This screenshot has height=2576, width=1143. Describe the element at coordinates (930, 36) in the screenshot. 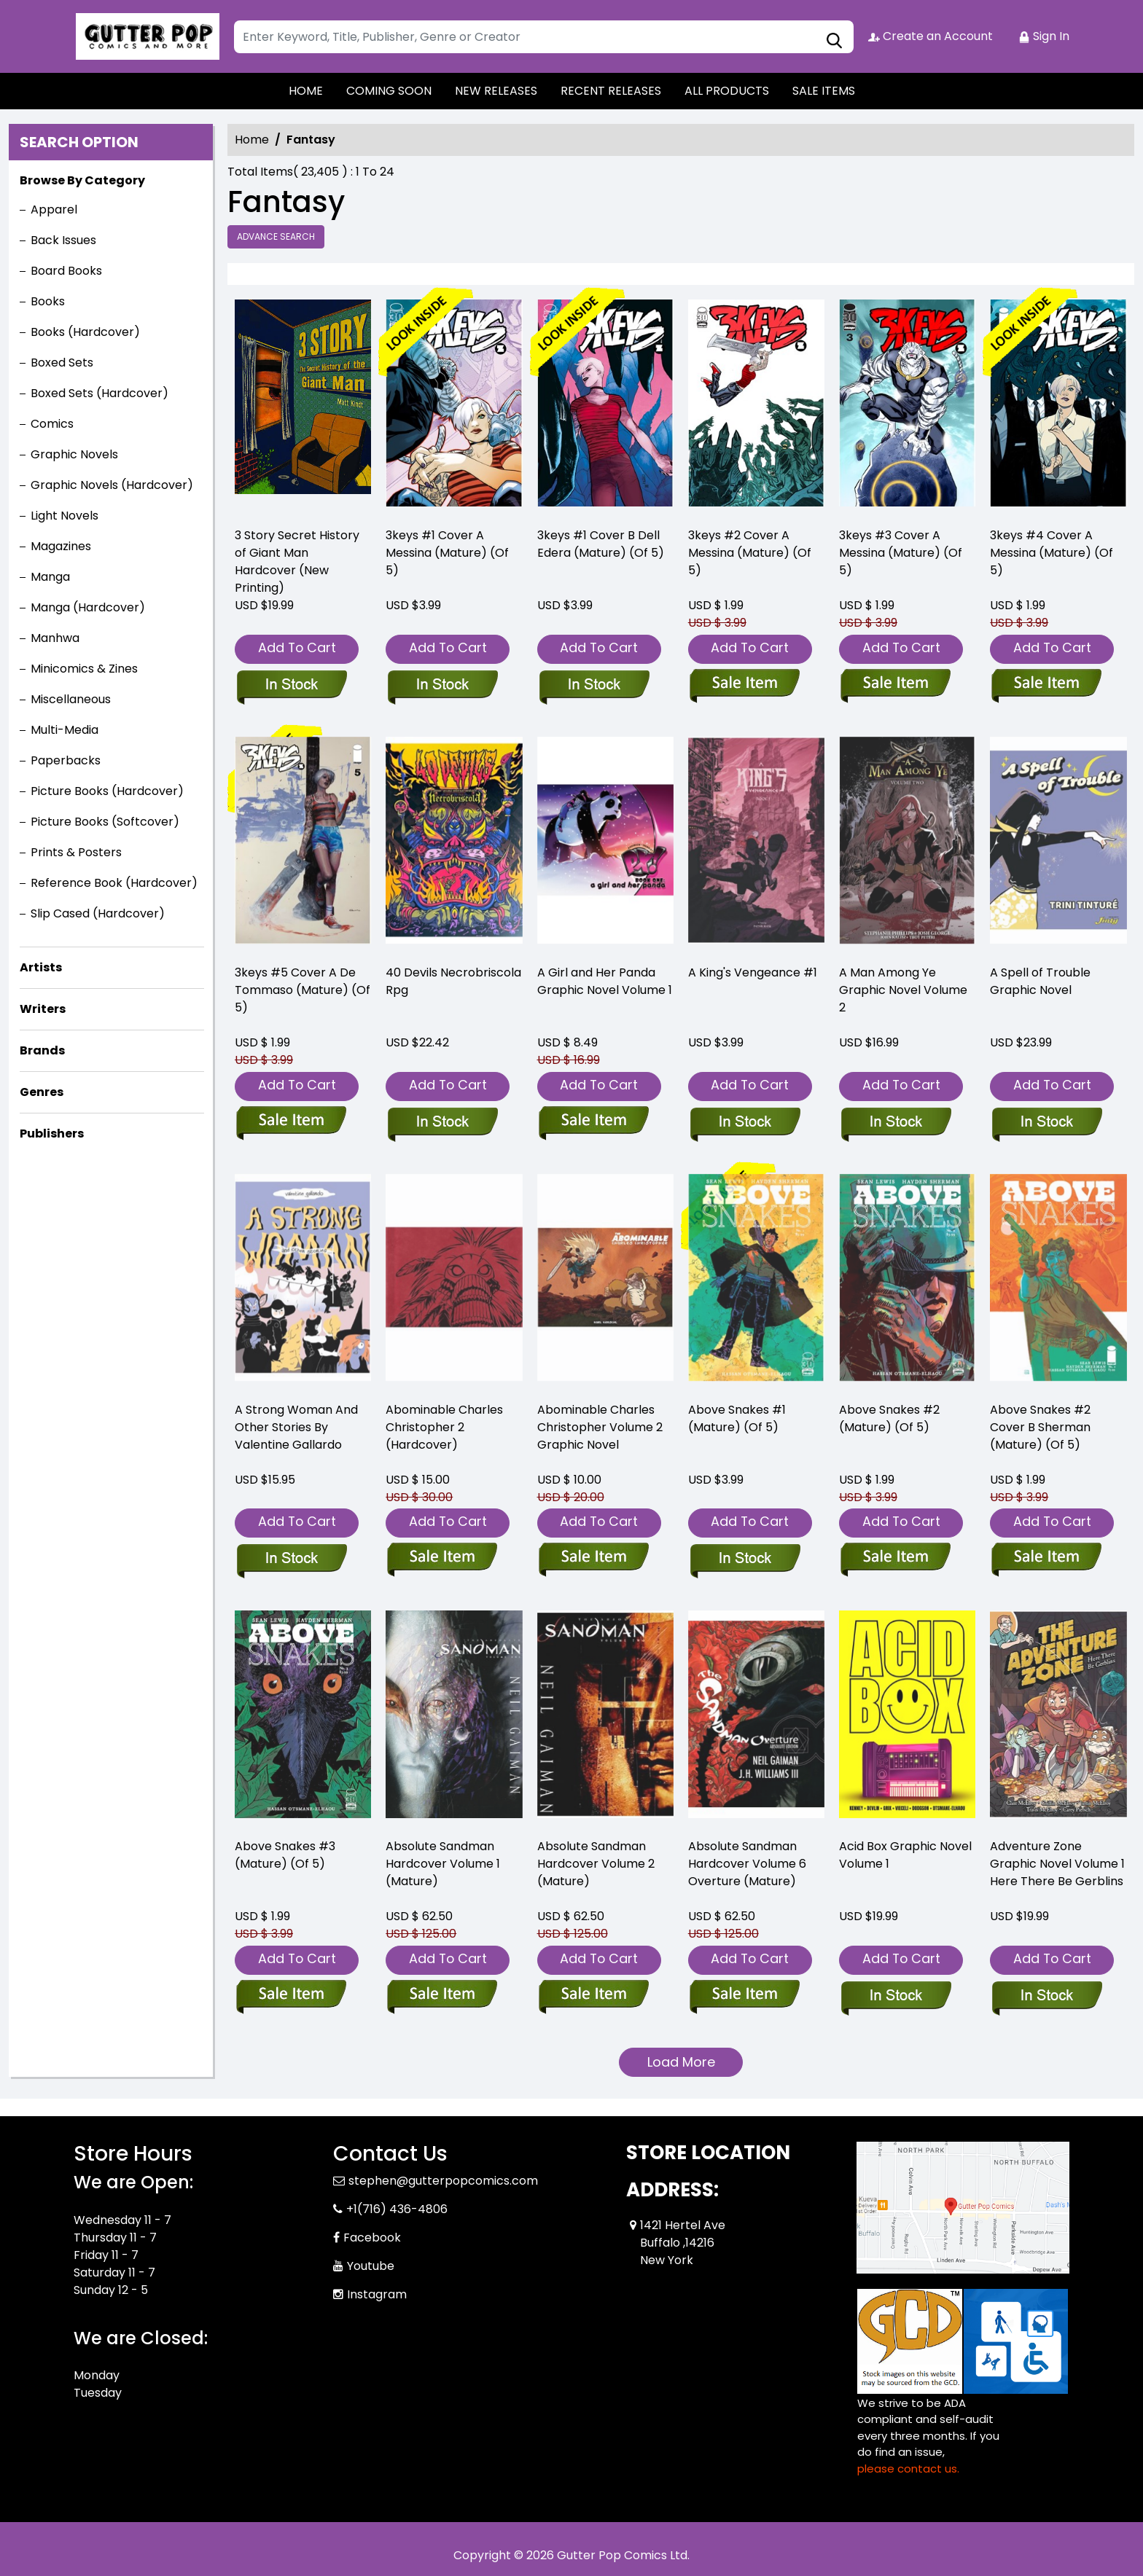

I see `Create an Account` at that location.